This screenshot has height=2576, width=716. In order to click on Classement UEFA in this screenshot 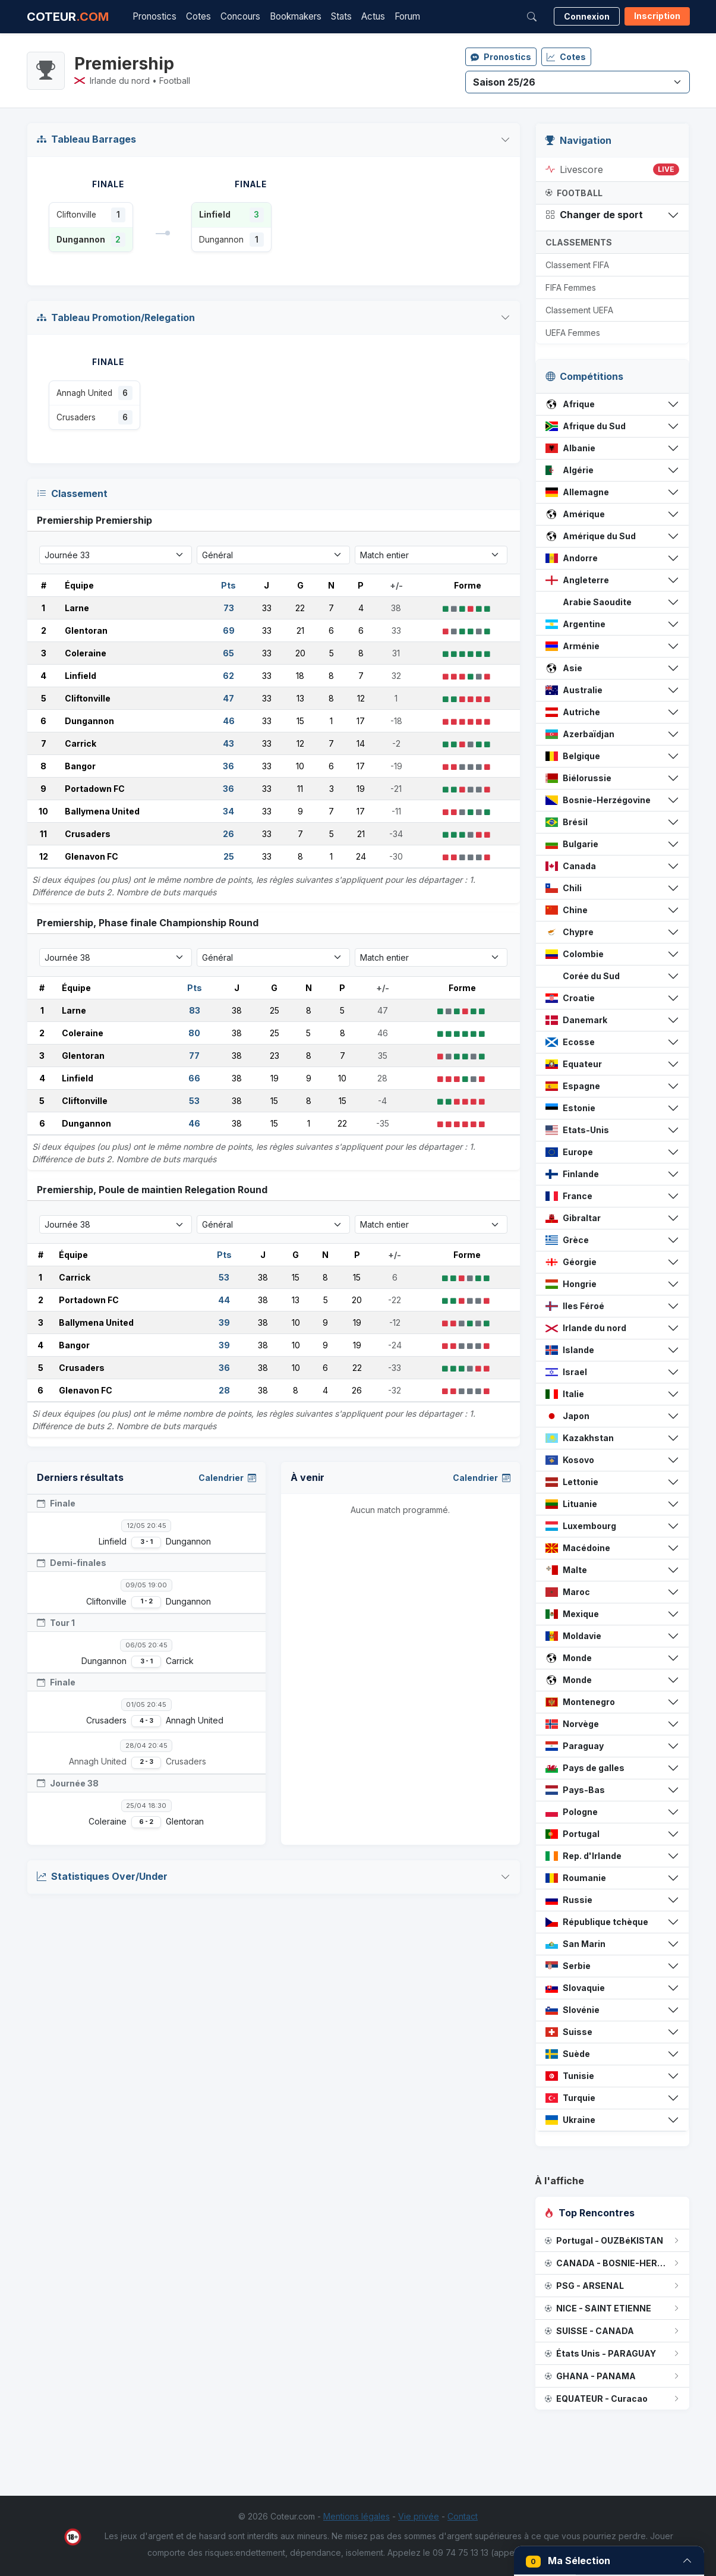, I will do `click(579, 310)`.